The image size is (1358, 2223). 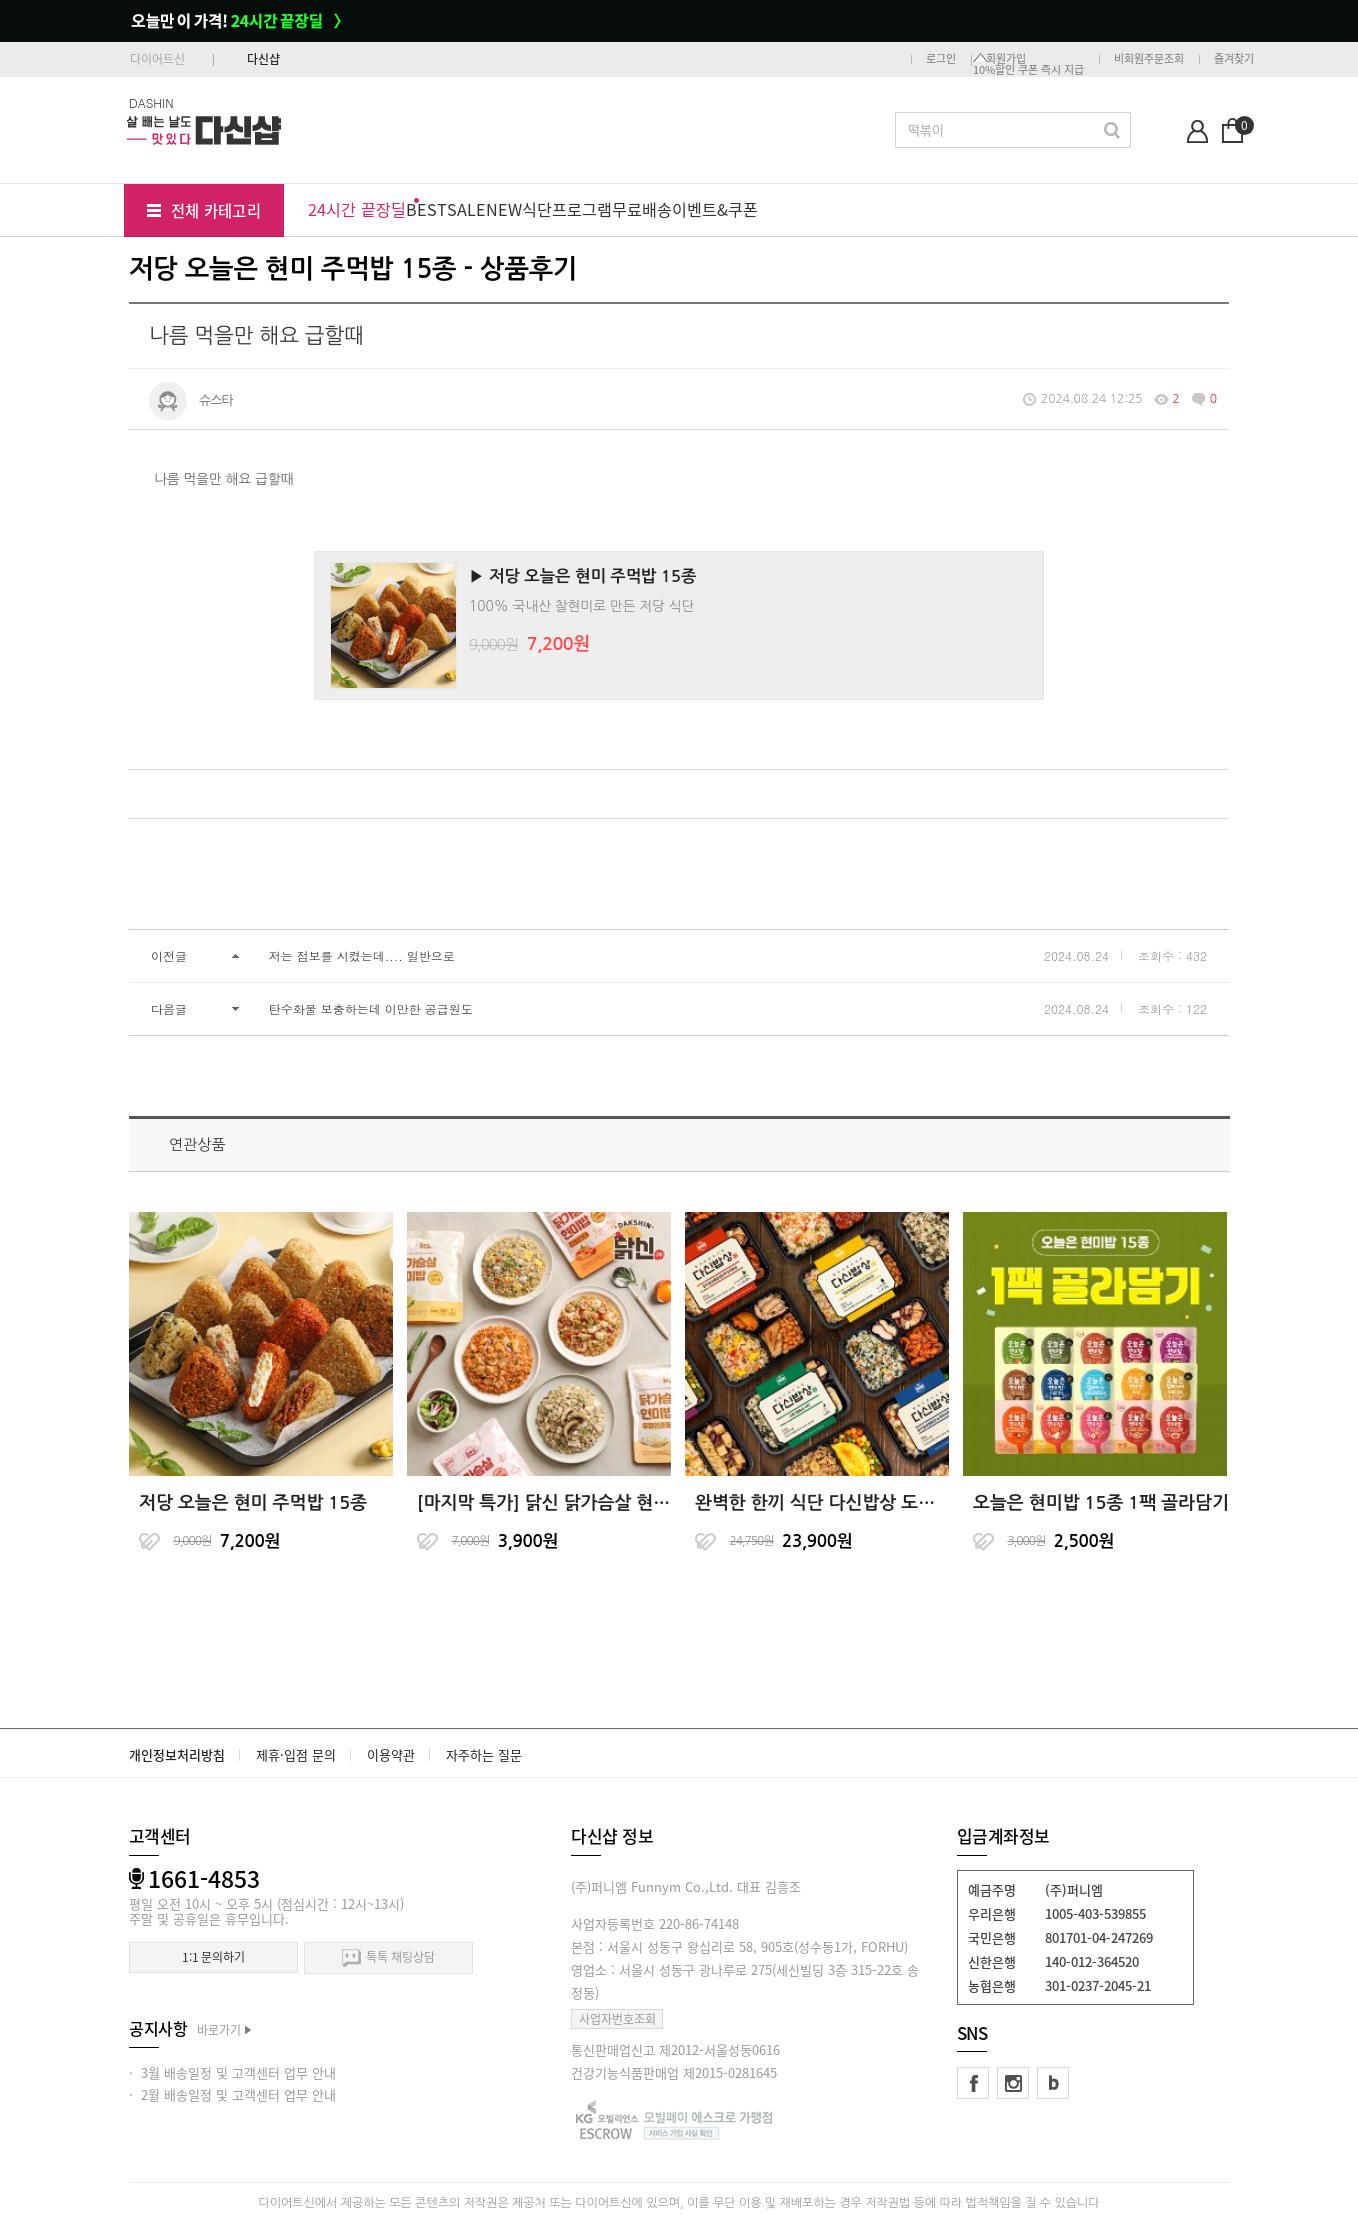 What do you see at coordinates (941, 58) in the screenshot?
I see `로그인` at bounding box center [941, 58].